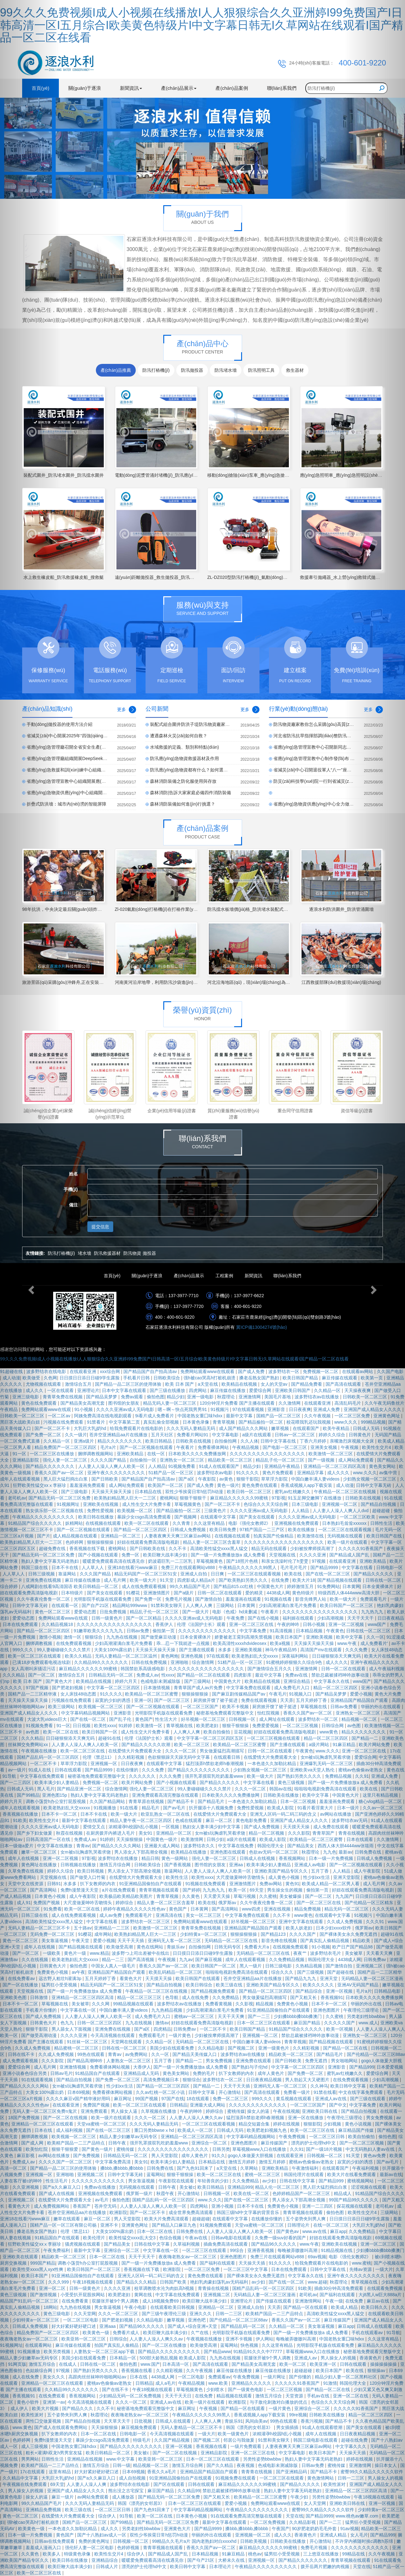  I want to click on 国产一级视频, so click(322, 1460).